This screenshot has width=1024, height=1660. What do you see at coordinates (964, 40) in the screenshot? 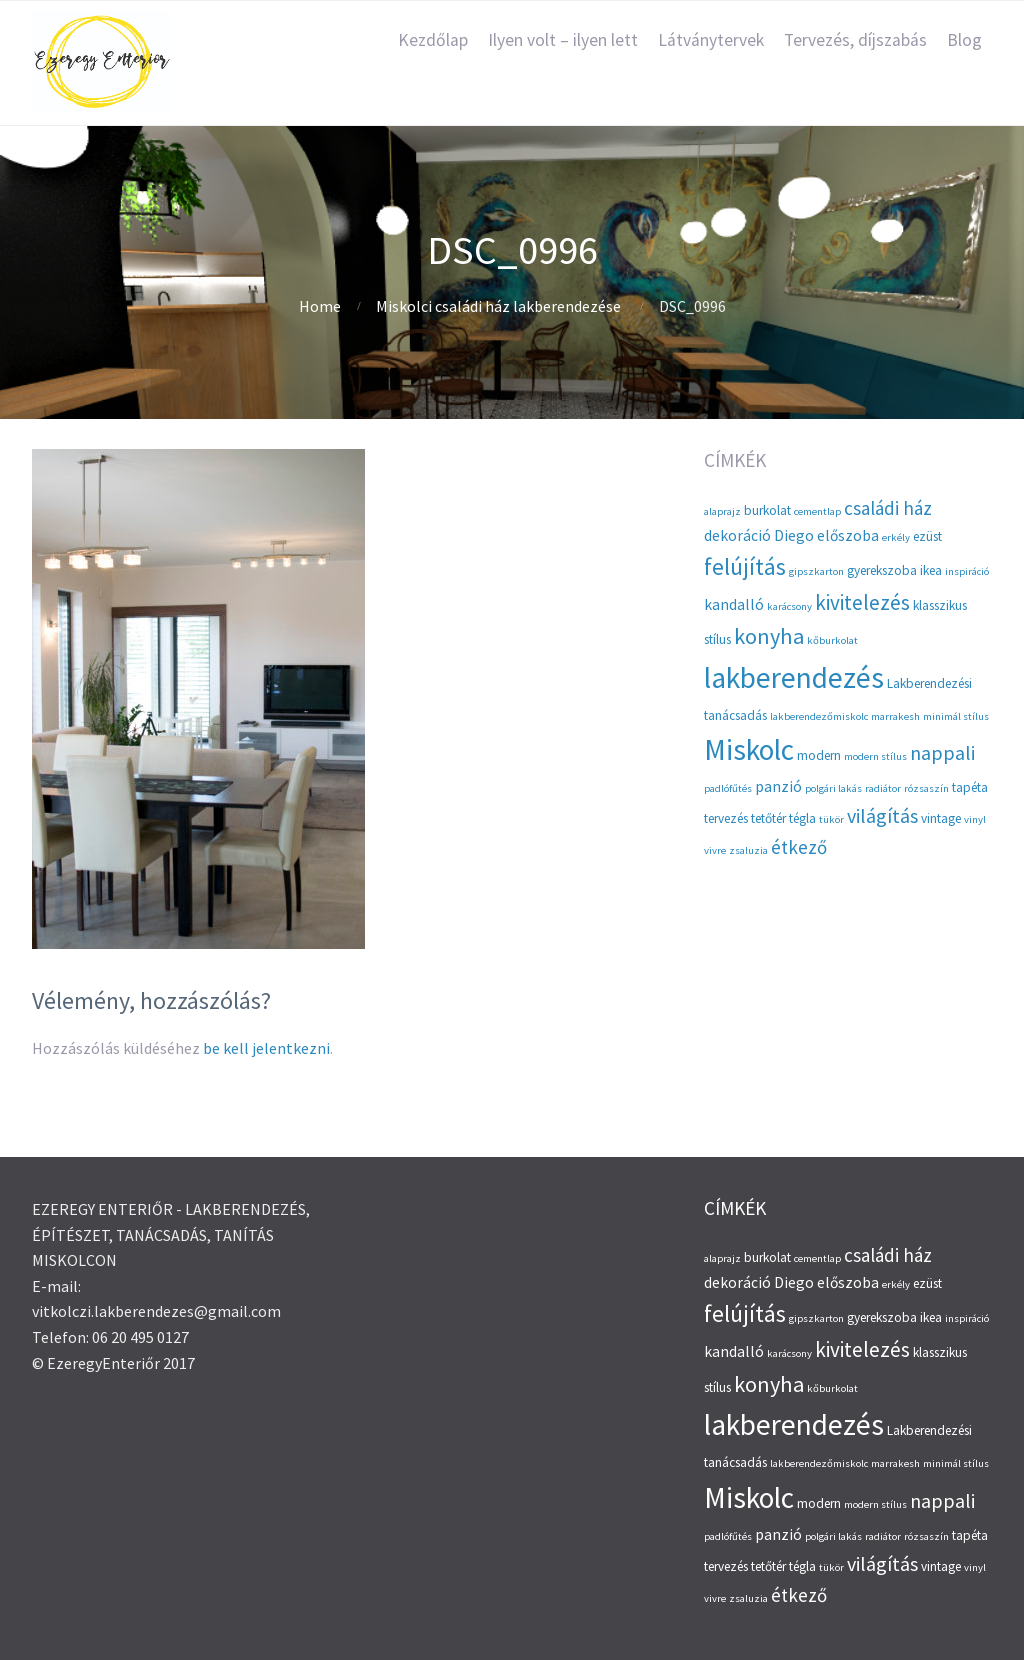
I see `Blog` at bounding box center [964, 40].